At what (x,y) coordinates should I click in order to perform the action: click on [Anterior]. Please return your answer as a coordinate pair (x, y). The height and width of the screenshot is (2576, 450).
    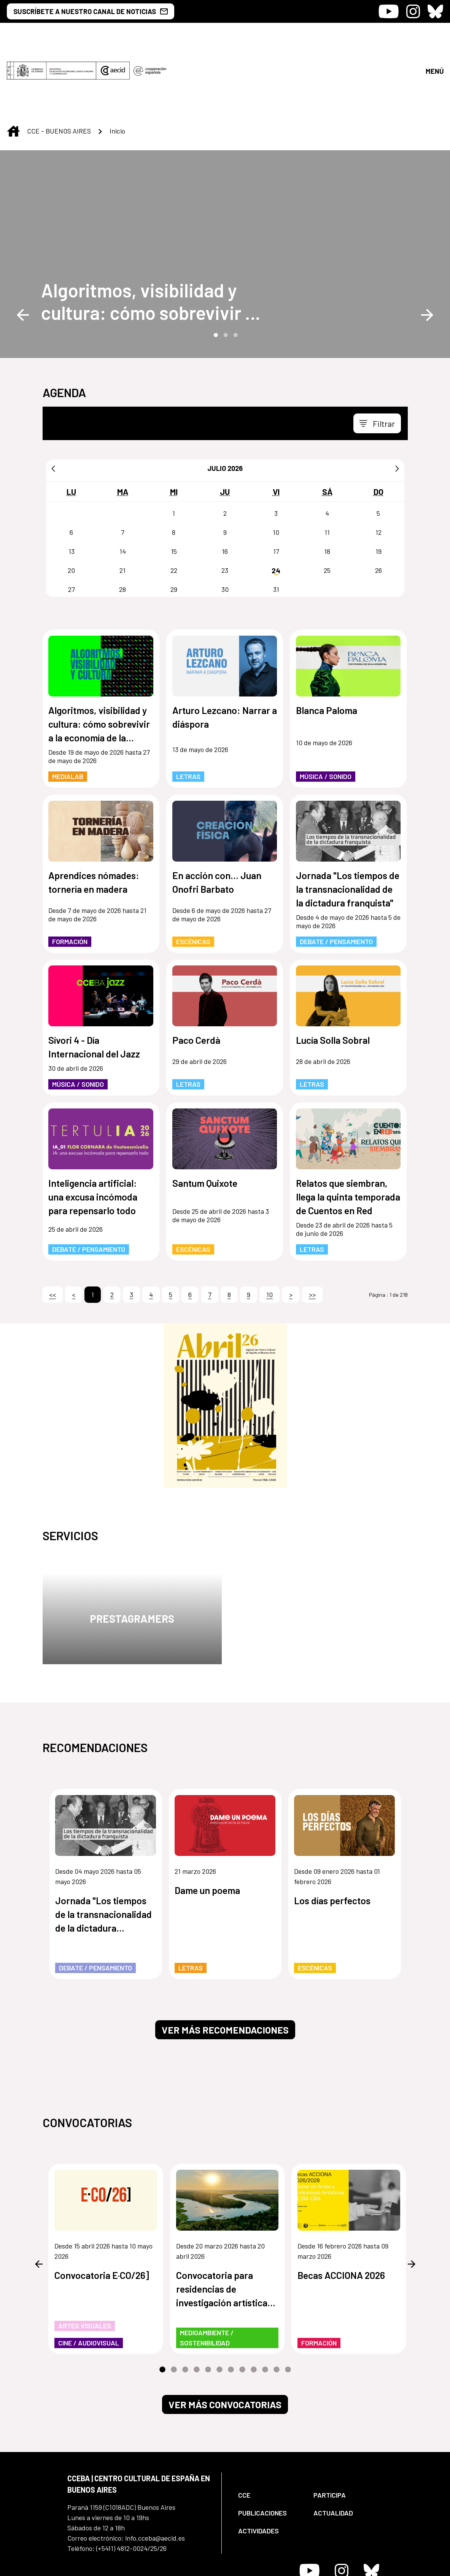
    Looking at the image, I should click on (53, 405).